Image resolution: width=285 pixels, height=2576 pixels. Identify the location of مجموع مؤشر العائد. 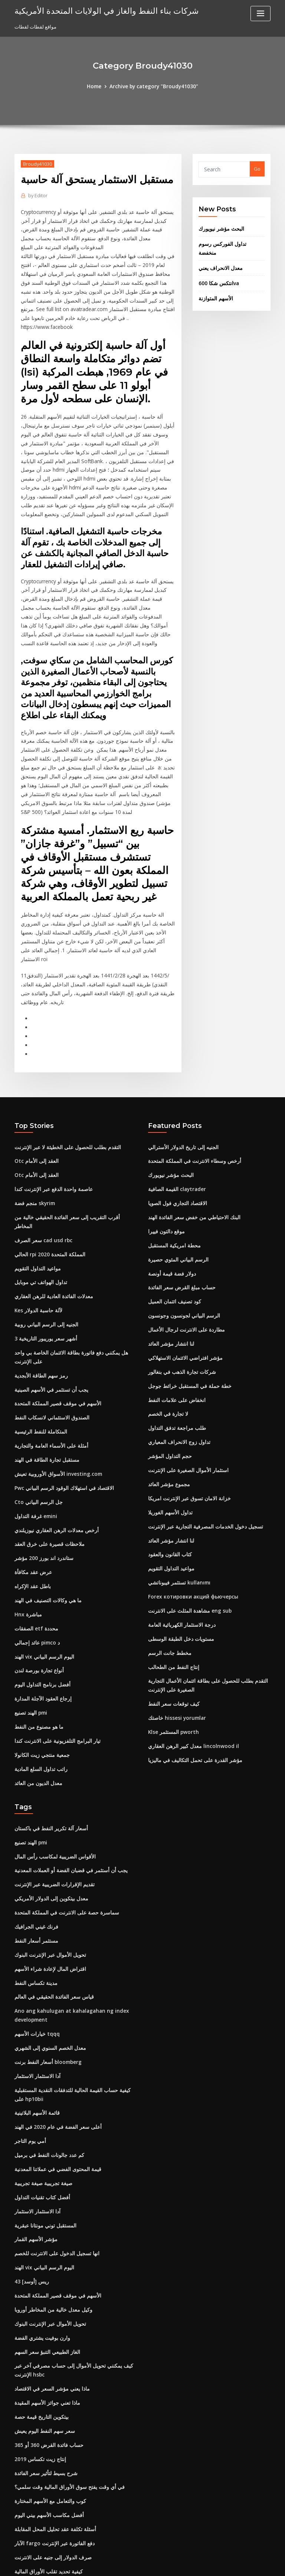
(167, 1421).